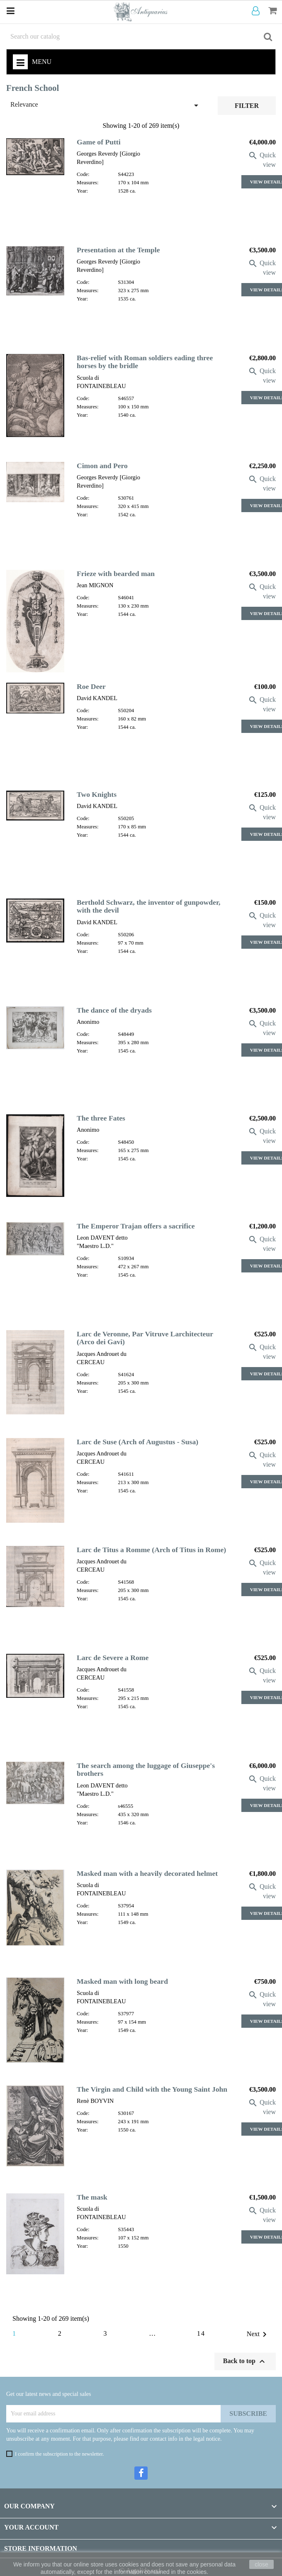 This screenshot has width=282, height=2576. What do you see at coordinates (146, 1769) in the screenshot?
I see `The search among the luggage of Giuseppe's brothers` at bounding box center [146, 1769].